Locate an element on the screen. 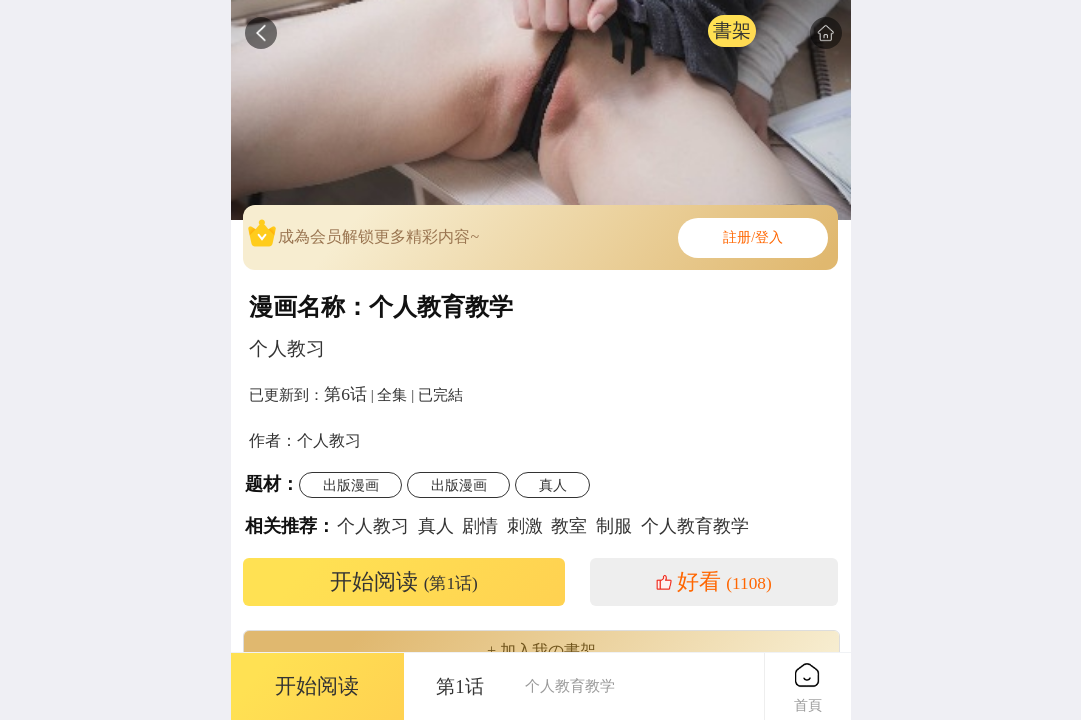 The height and width of the screenshot is (720, 1081). 刺激 is located at coordinates (525, 526).